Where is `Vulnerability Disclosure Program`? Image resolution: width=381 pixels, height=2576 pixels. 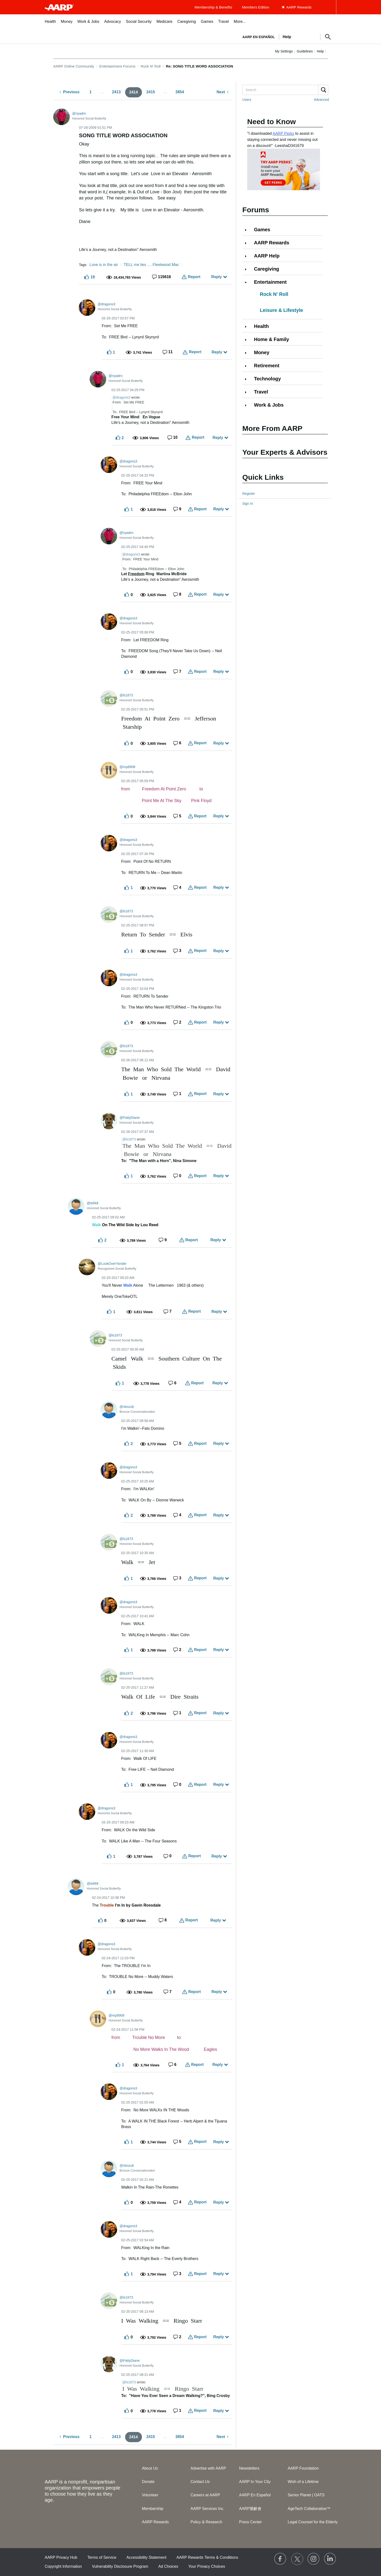
Vulnerability Disclosure Program is located at coordinates (120, 2566).